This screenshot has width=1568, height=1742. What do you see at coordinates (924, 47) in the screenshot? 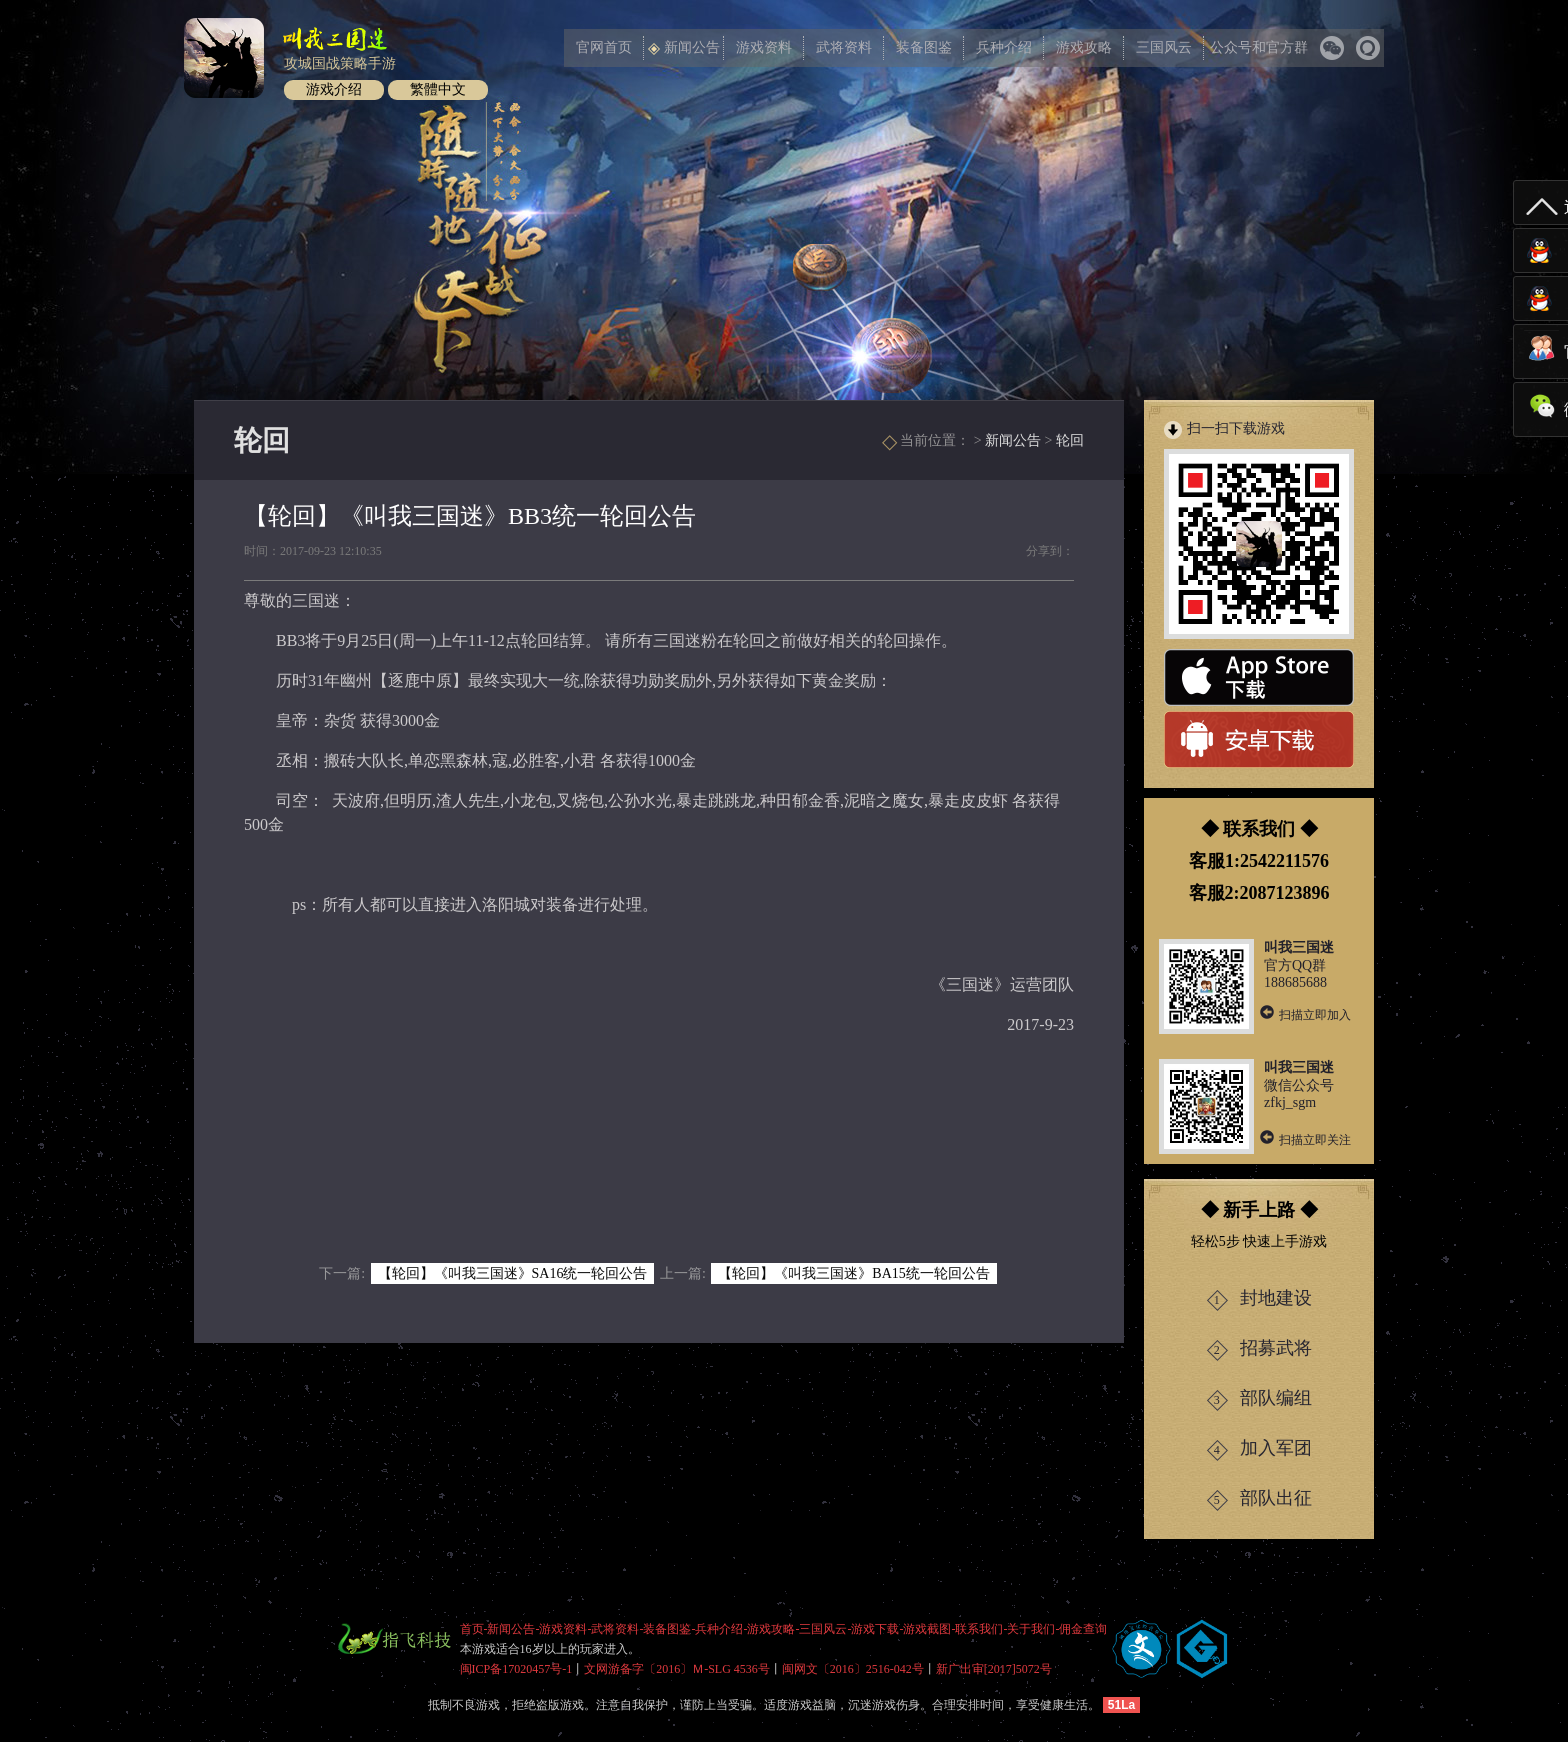
I see `装备图鉴` at bounding box center [924, 47].